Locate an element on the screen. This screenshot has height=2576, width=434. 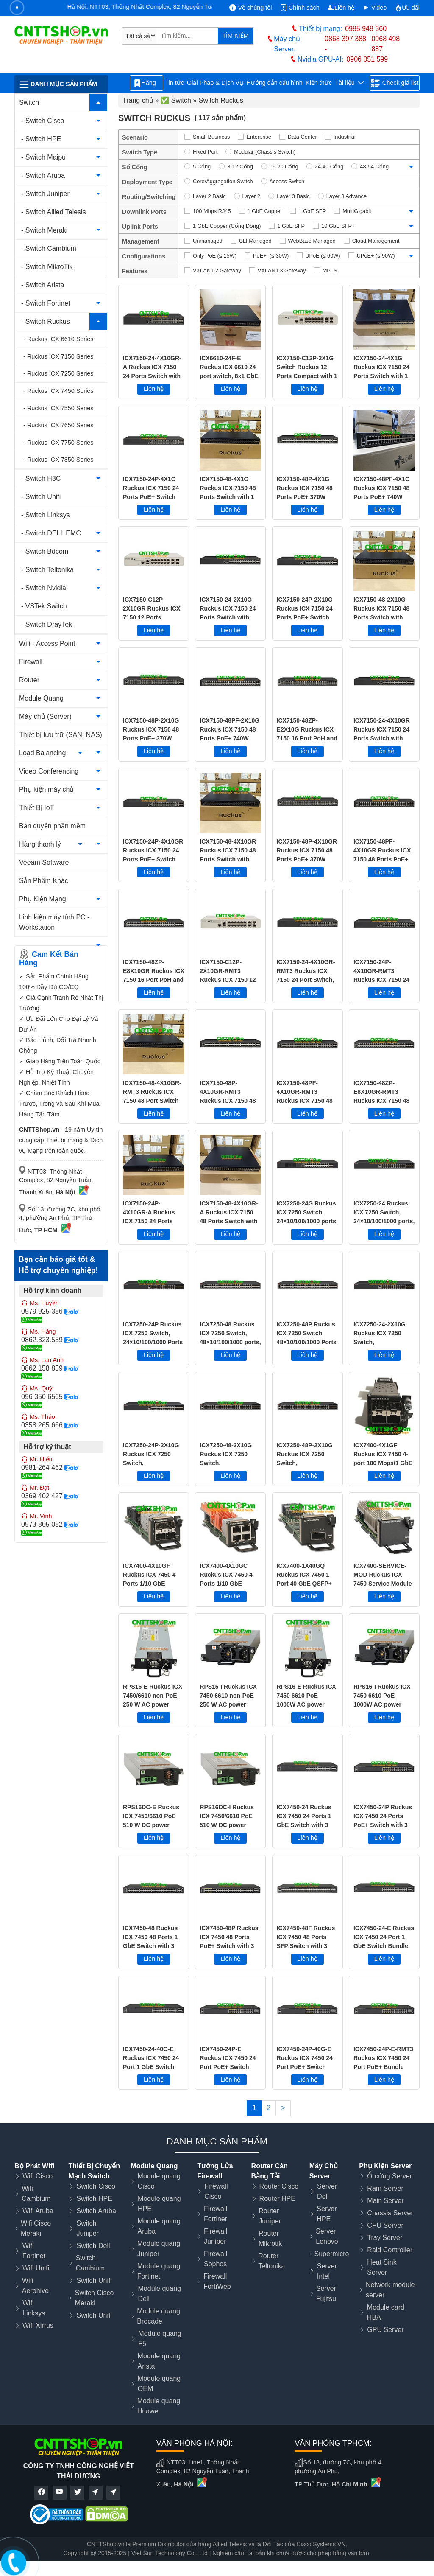
Module quang HPE is located at coordinates (159, 2203).